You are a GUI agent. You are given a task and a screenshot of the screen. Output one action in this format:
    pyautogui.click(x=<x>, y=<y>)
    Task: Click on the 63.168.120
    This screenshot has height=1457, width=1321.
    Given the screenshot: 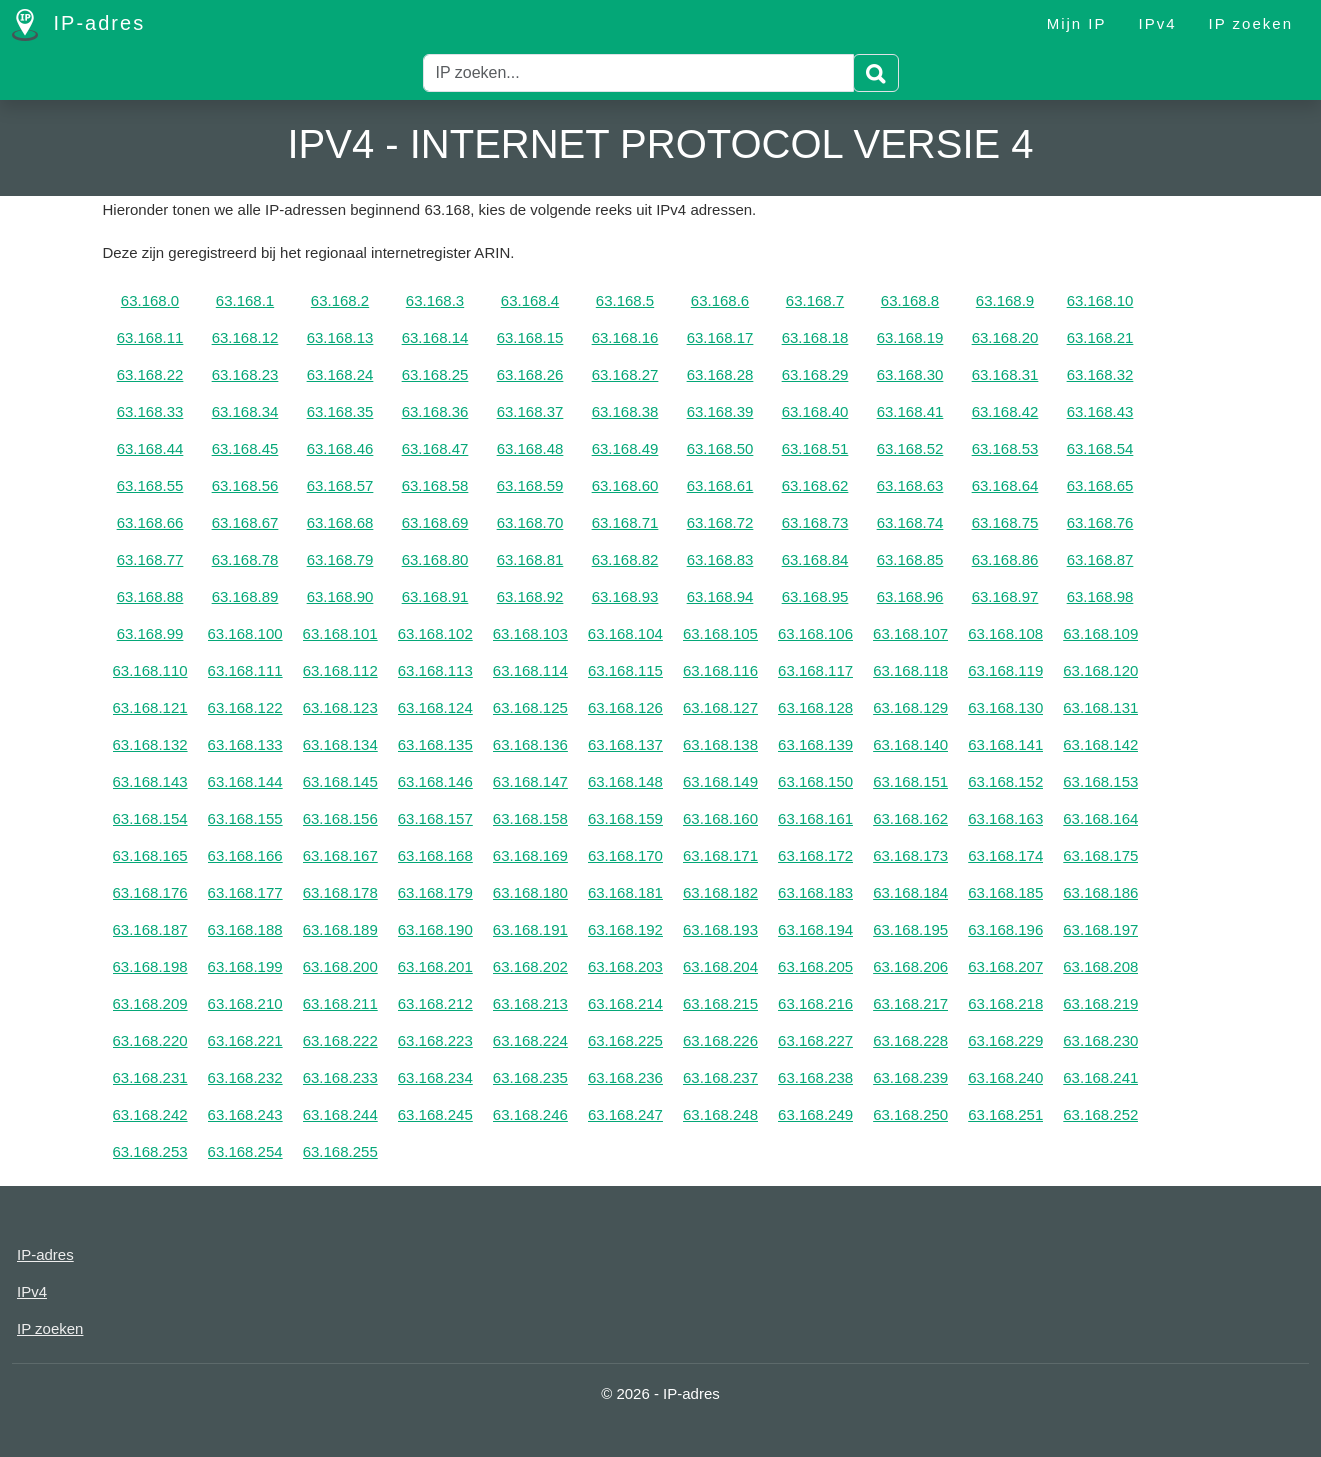 What is the action you would take?
    pyautogui.click(x=1100, y=670)
    